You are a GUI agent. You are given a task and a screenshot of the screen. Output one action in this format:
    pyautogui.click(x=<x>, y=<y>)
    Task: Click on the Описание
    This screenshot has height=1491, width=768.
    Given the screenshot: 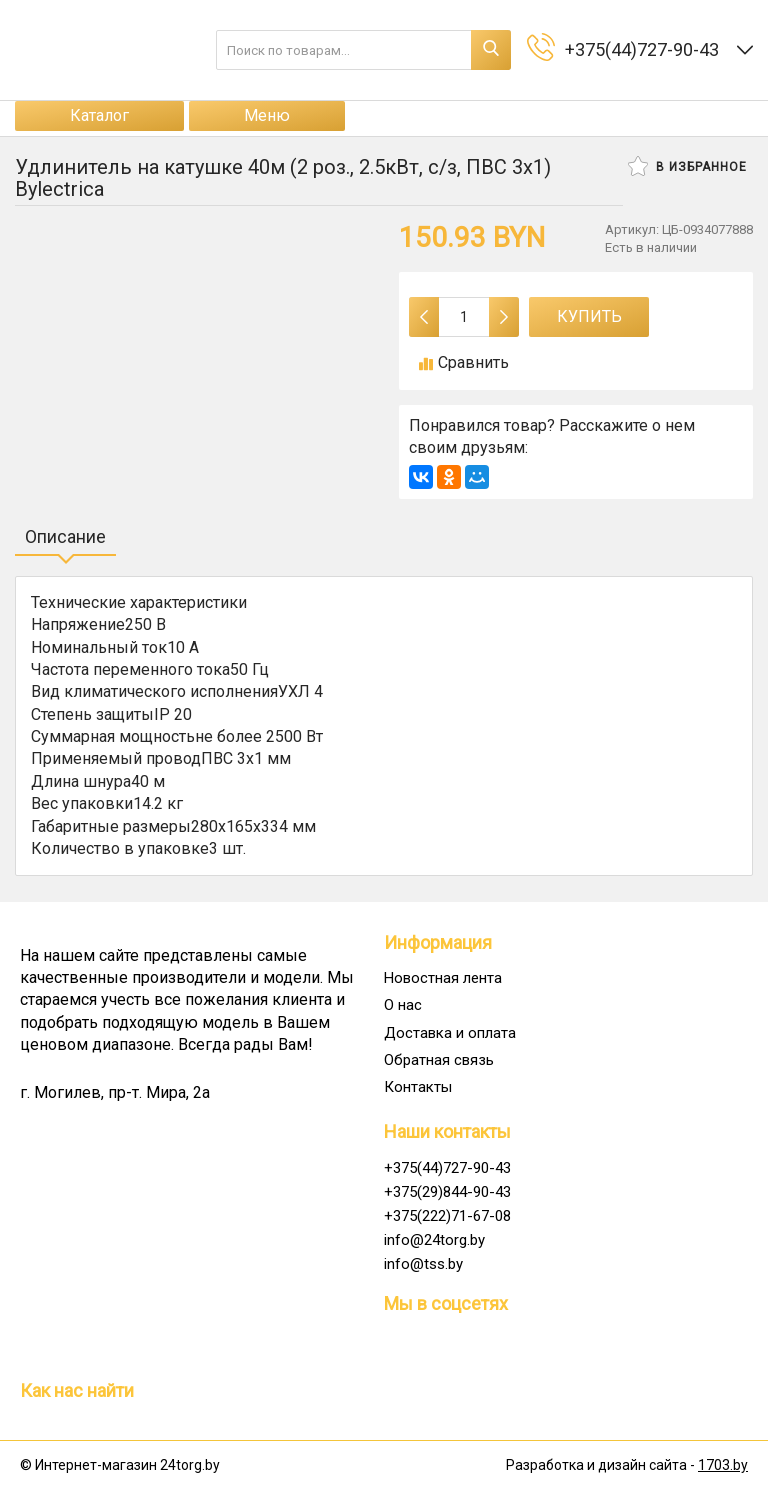 What is the action you would take?
    pyautogui.click(x=65, y=536)
    